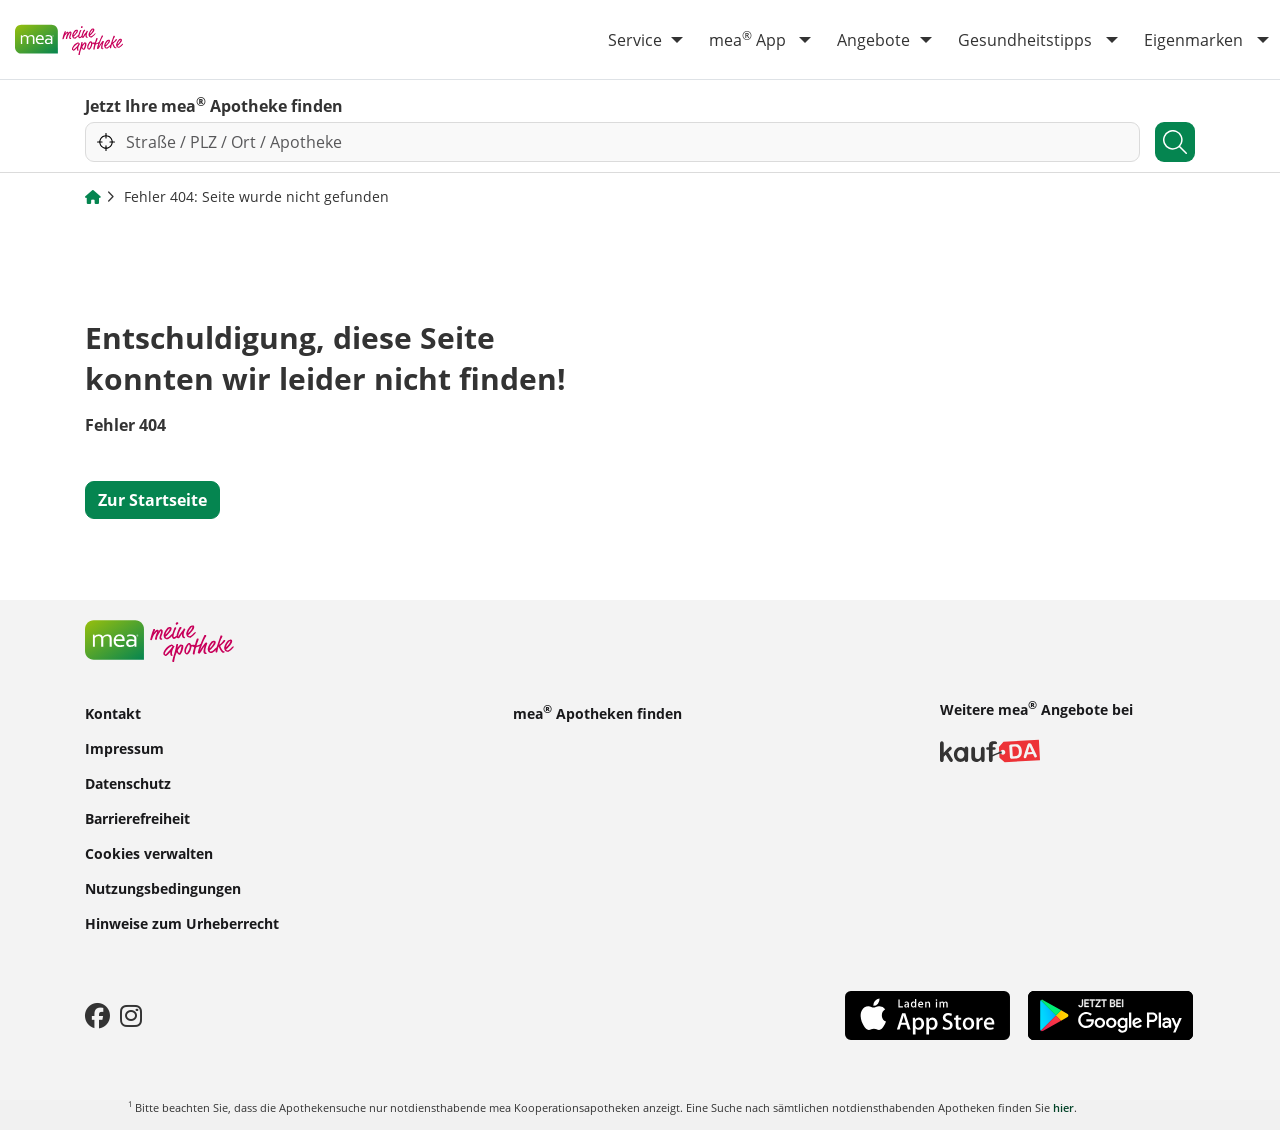 This screenshot has width=1280, height=1130. What do you see at coordinates (97, 1015) in the screenshot?
I see `[Facebook]` at bounding box center [97, 1015].